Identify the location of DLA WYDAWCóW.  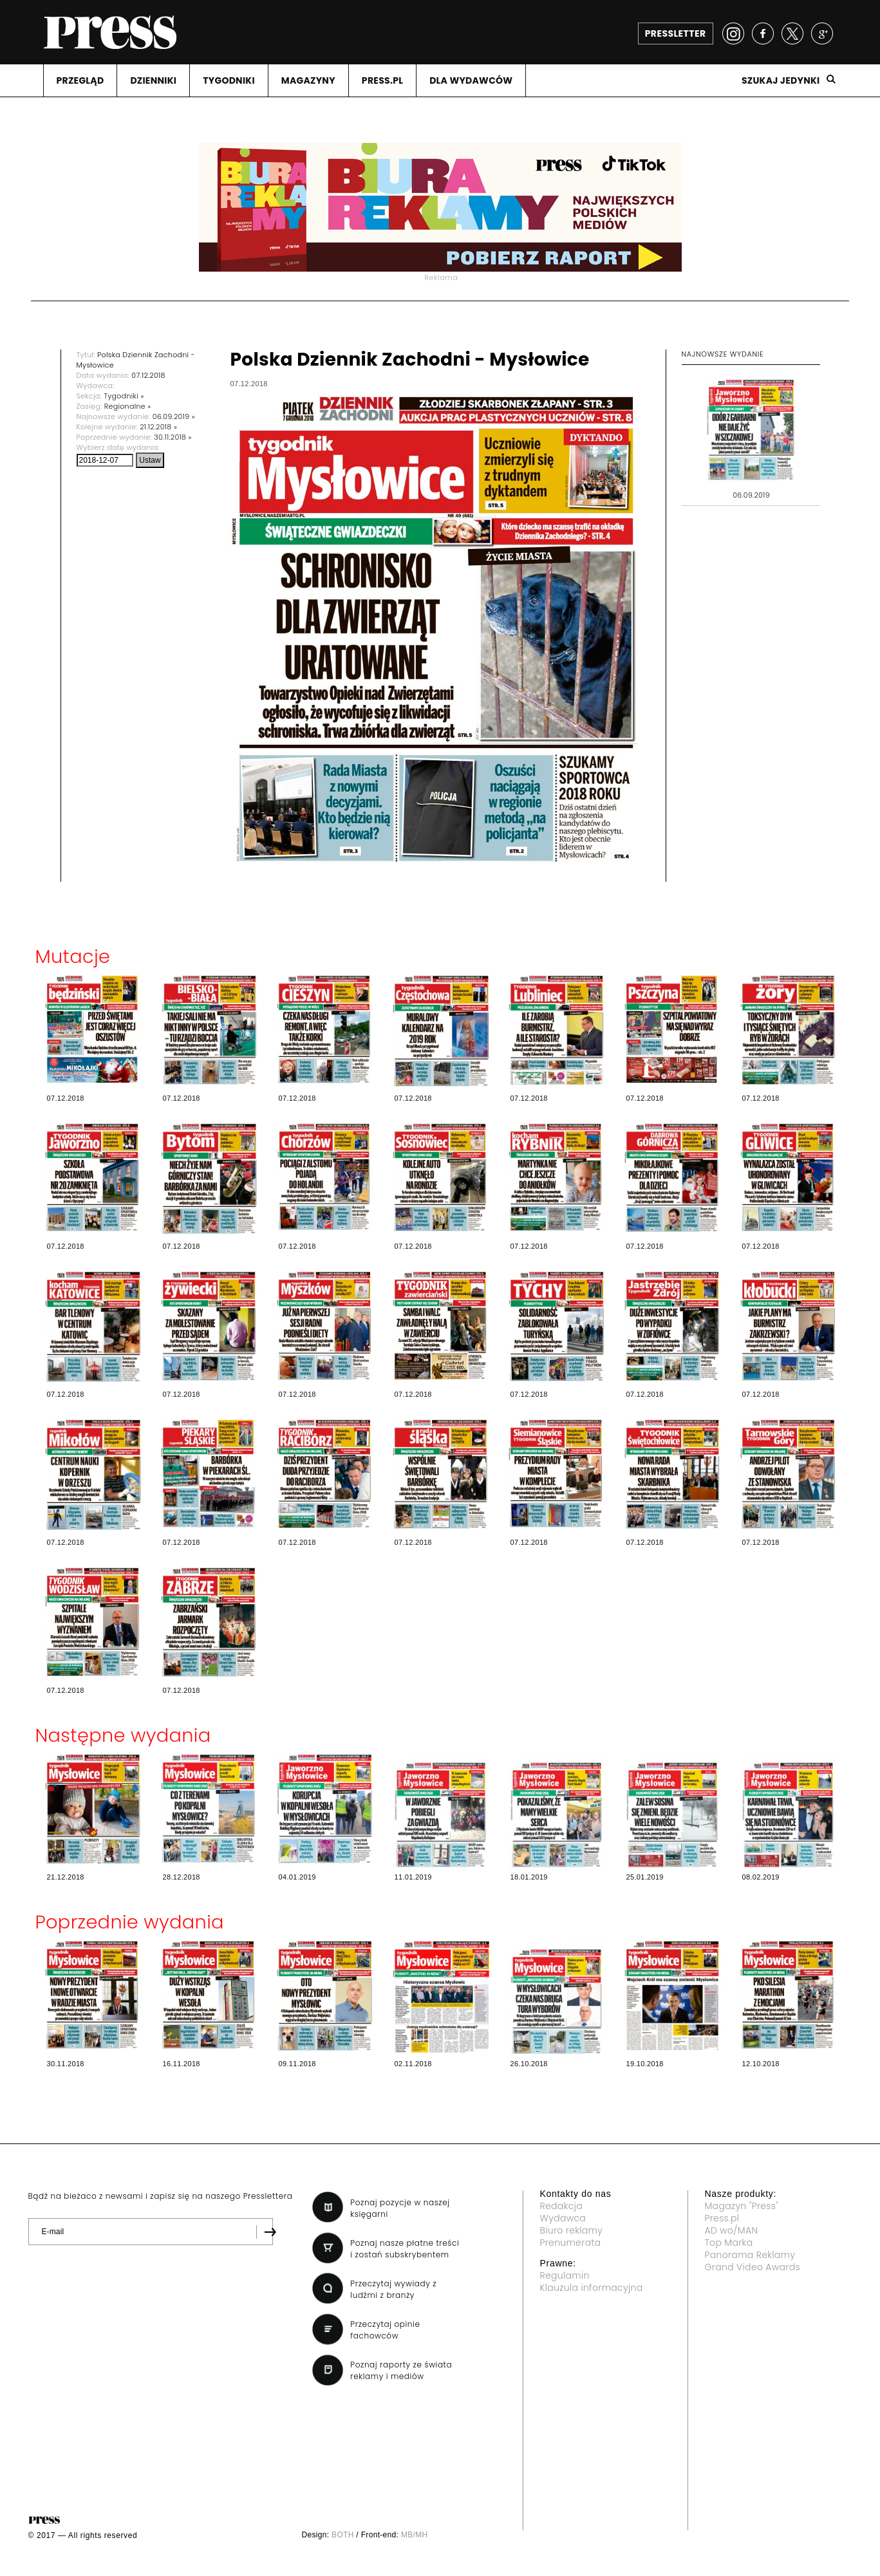
(470, 80).